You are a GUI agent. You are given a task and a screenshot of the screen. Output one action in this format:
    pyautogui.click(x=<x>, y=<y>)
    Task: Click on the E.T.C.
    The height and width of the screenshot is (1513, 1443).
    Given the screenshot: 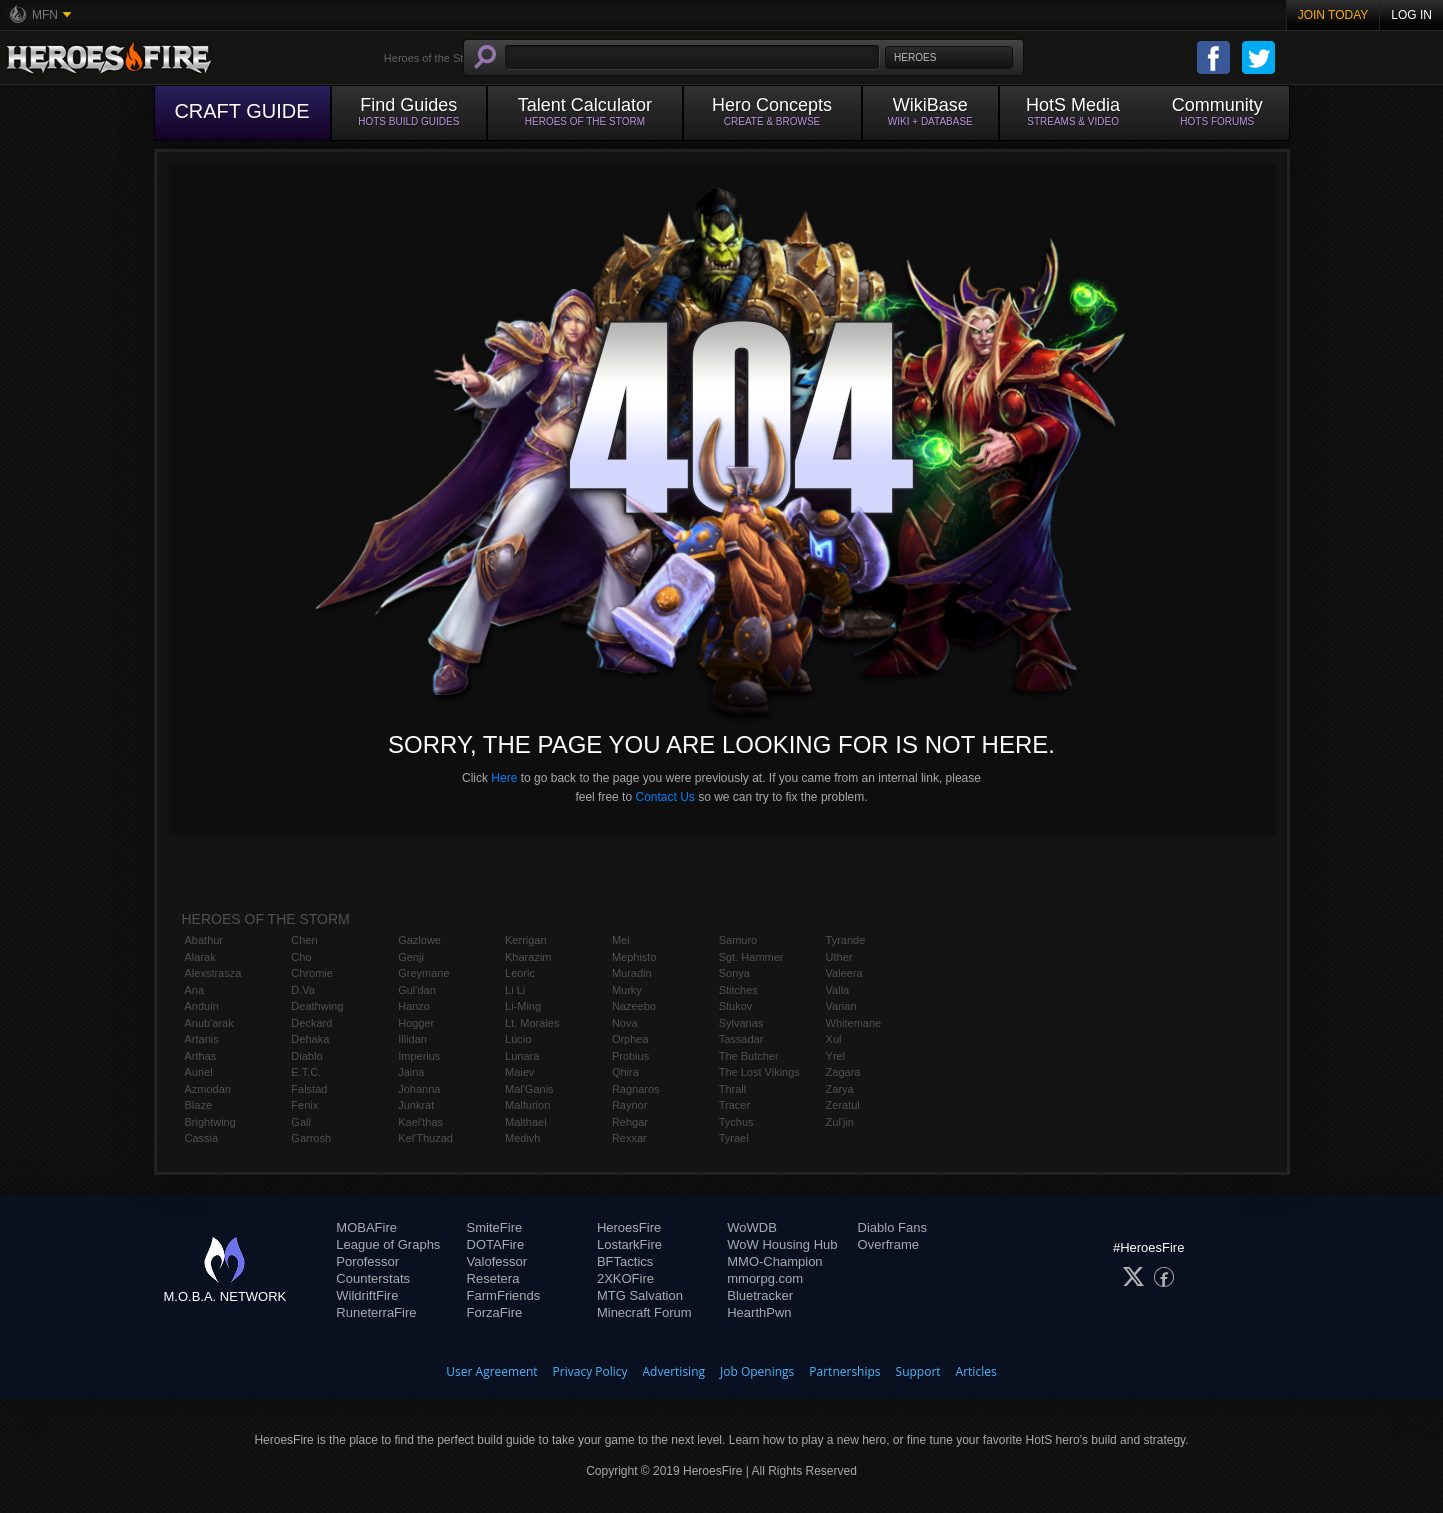 What is the action you would take?
    pyautogui.click(x=306, y=1072)
    